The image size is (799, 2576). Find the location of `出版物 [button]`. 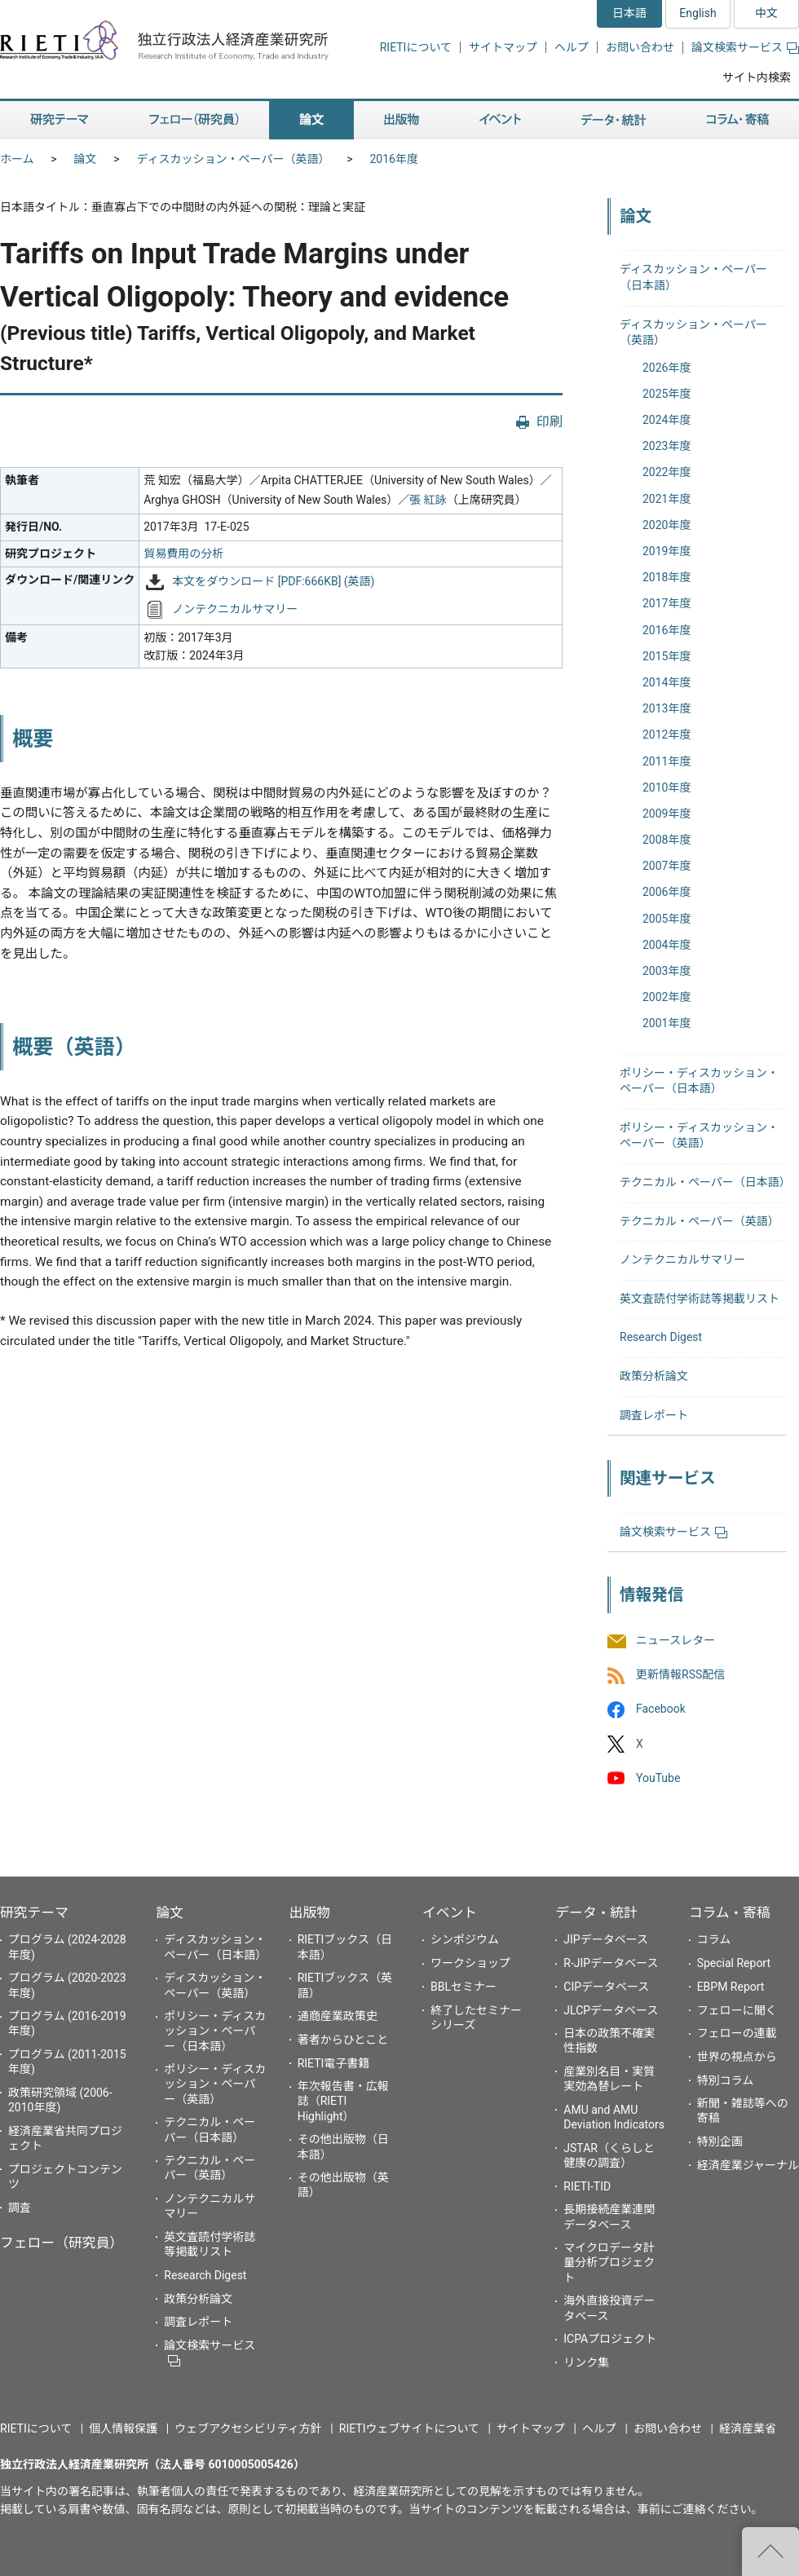

出版物 [button] is located at coordinates (401, 120).